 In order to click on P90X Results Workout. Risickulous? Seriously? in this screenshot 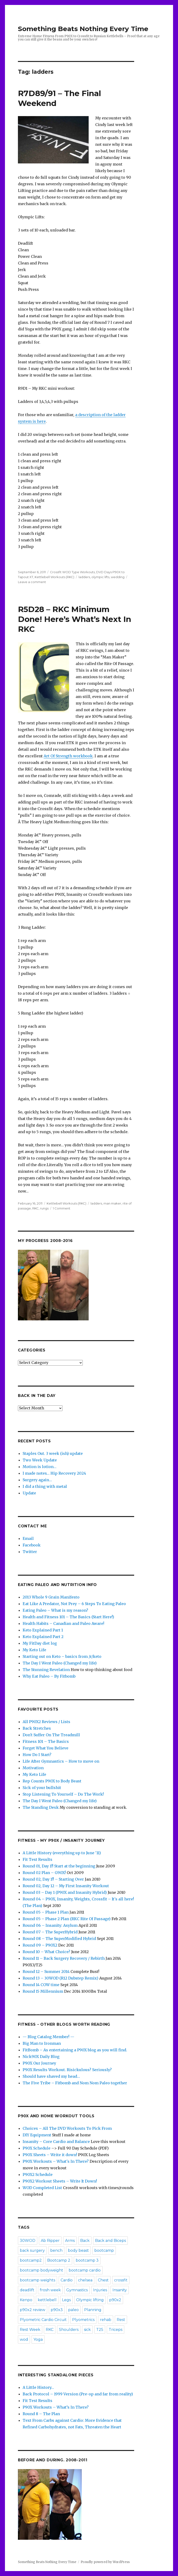, I will do `click(67, 2069)`.